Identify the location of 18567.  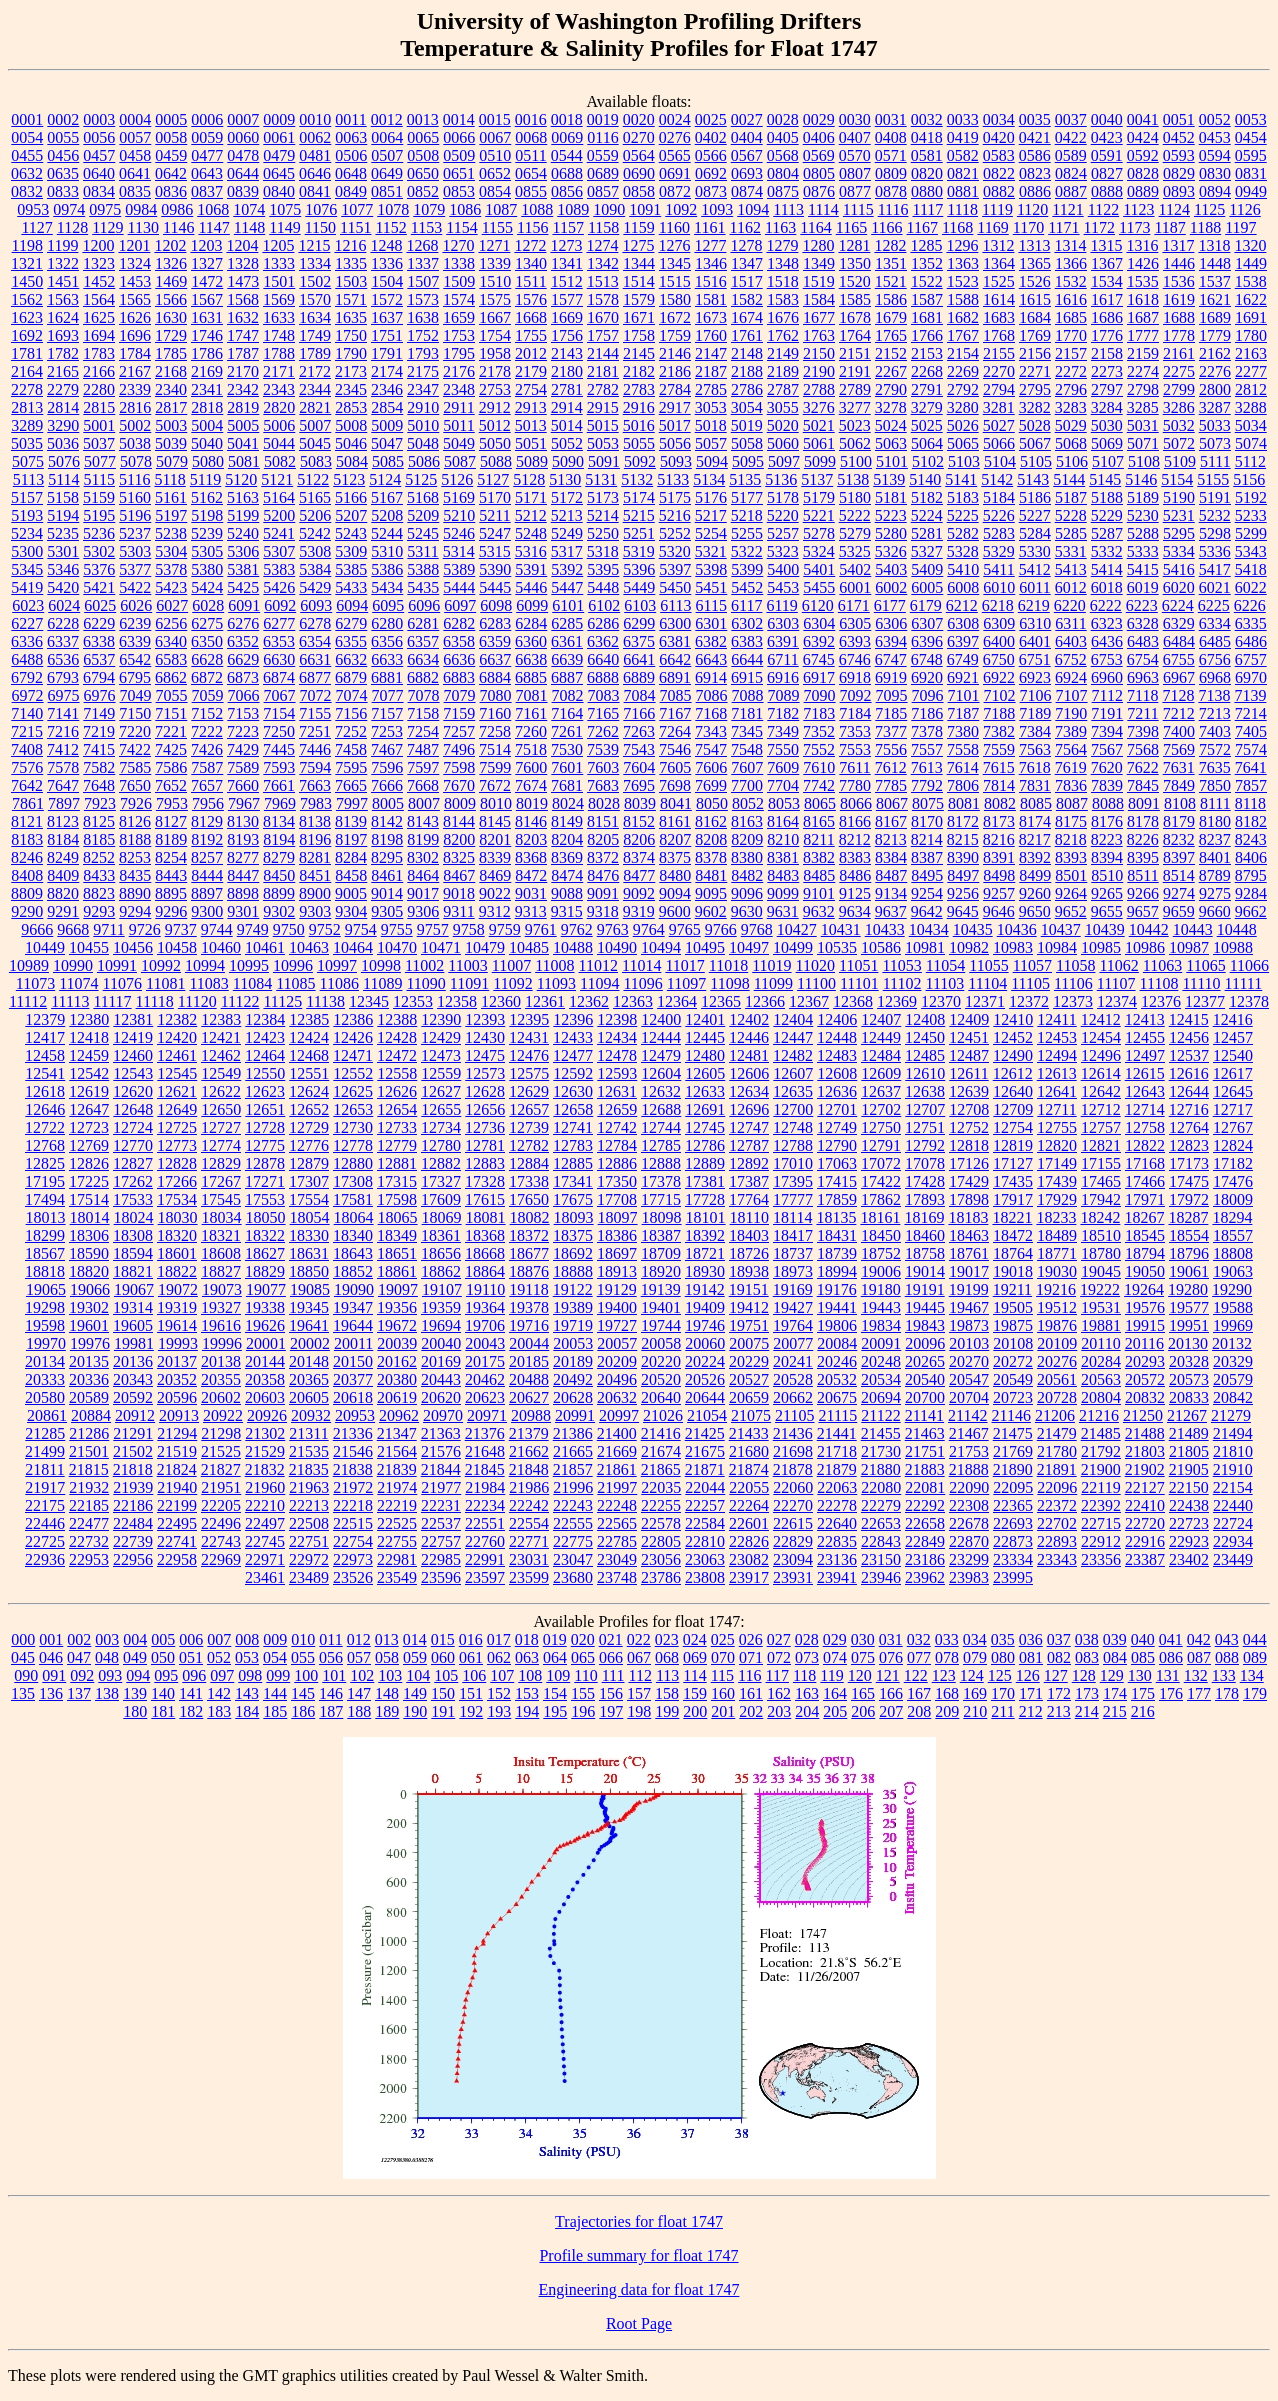
(45, 1253).